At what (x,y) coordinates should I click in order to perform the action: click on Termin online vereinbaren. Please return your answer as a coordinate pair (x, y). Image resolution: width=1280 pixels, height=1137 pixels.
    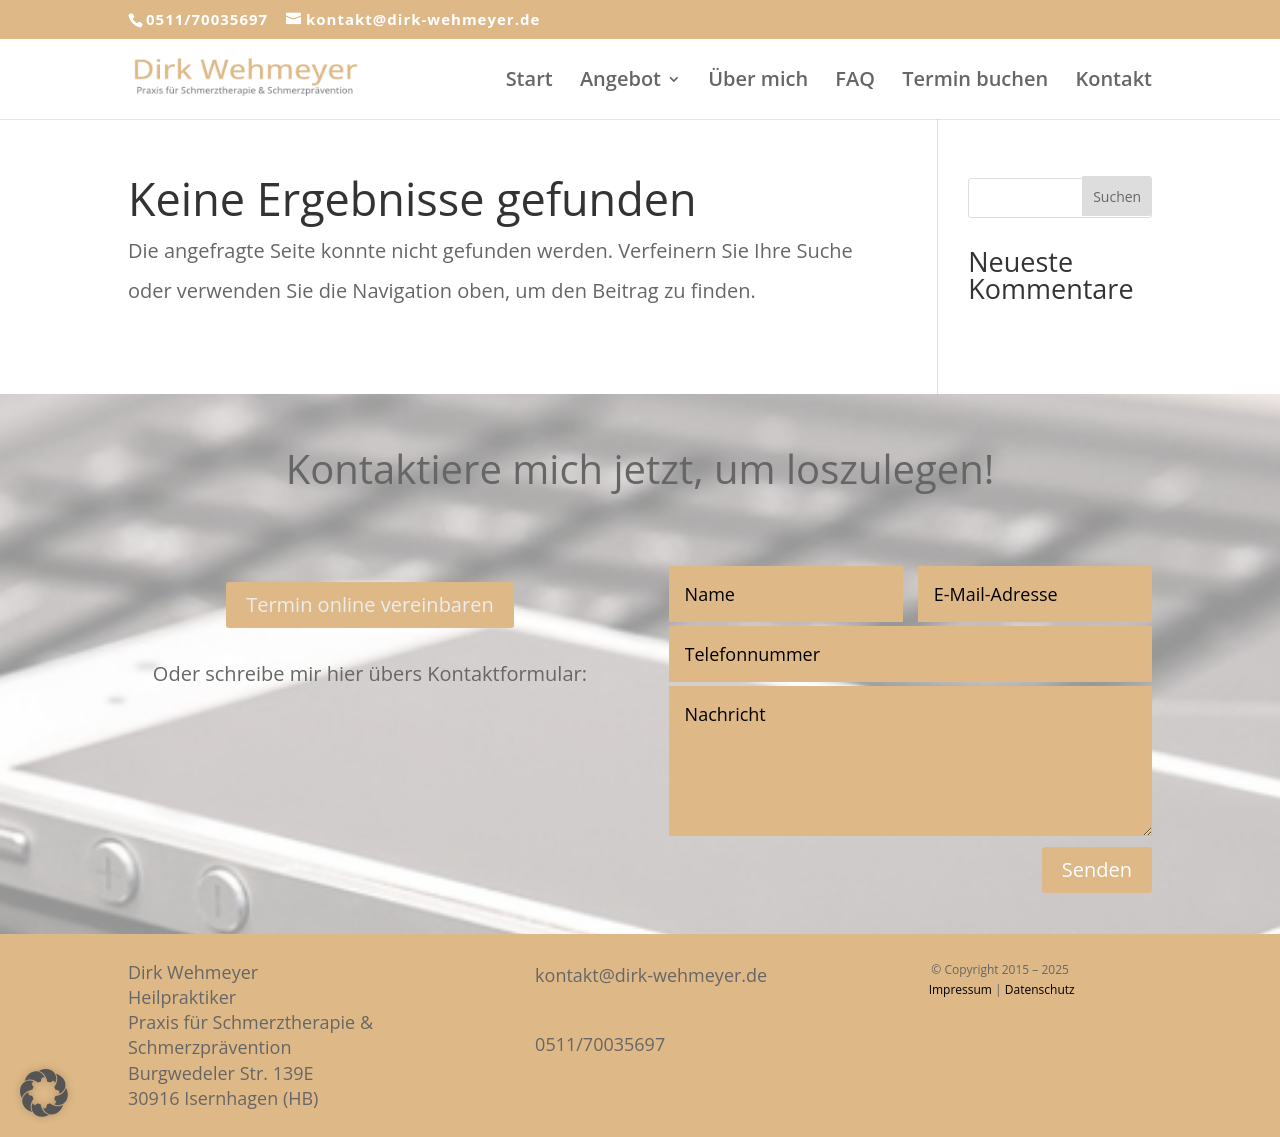
    Looking at the image, I should click on (370, 604).